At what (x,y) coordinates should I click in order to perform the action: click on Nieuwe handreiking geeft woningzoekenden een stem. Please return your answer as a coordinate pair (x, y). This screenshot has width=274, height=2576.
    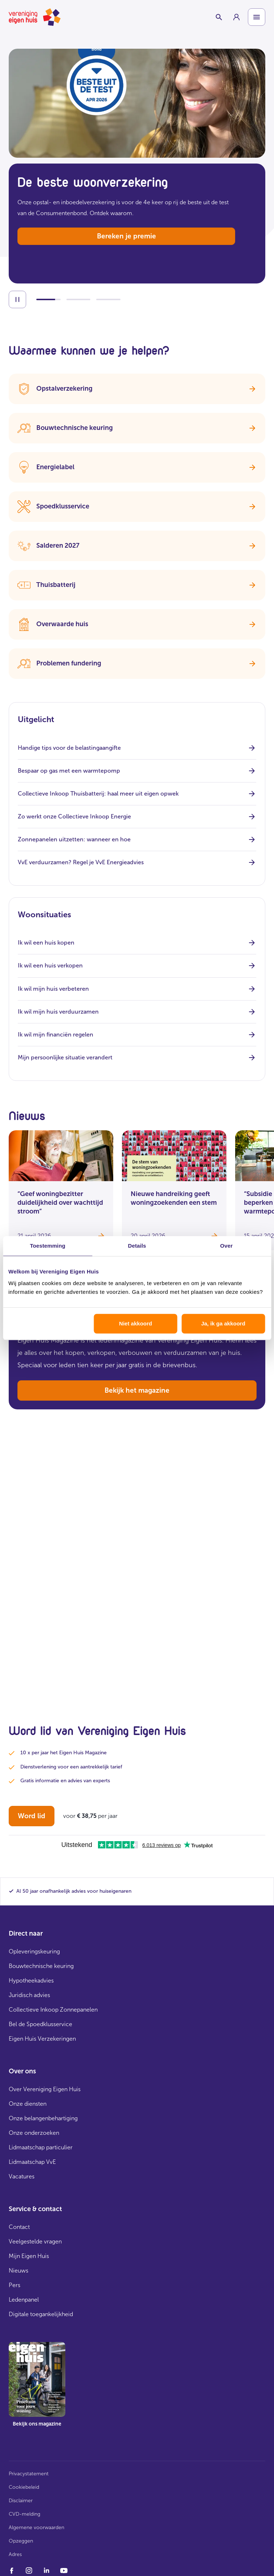
    Looking at the image, I should click on (174, 1198).